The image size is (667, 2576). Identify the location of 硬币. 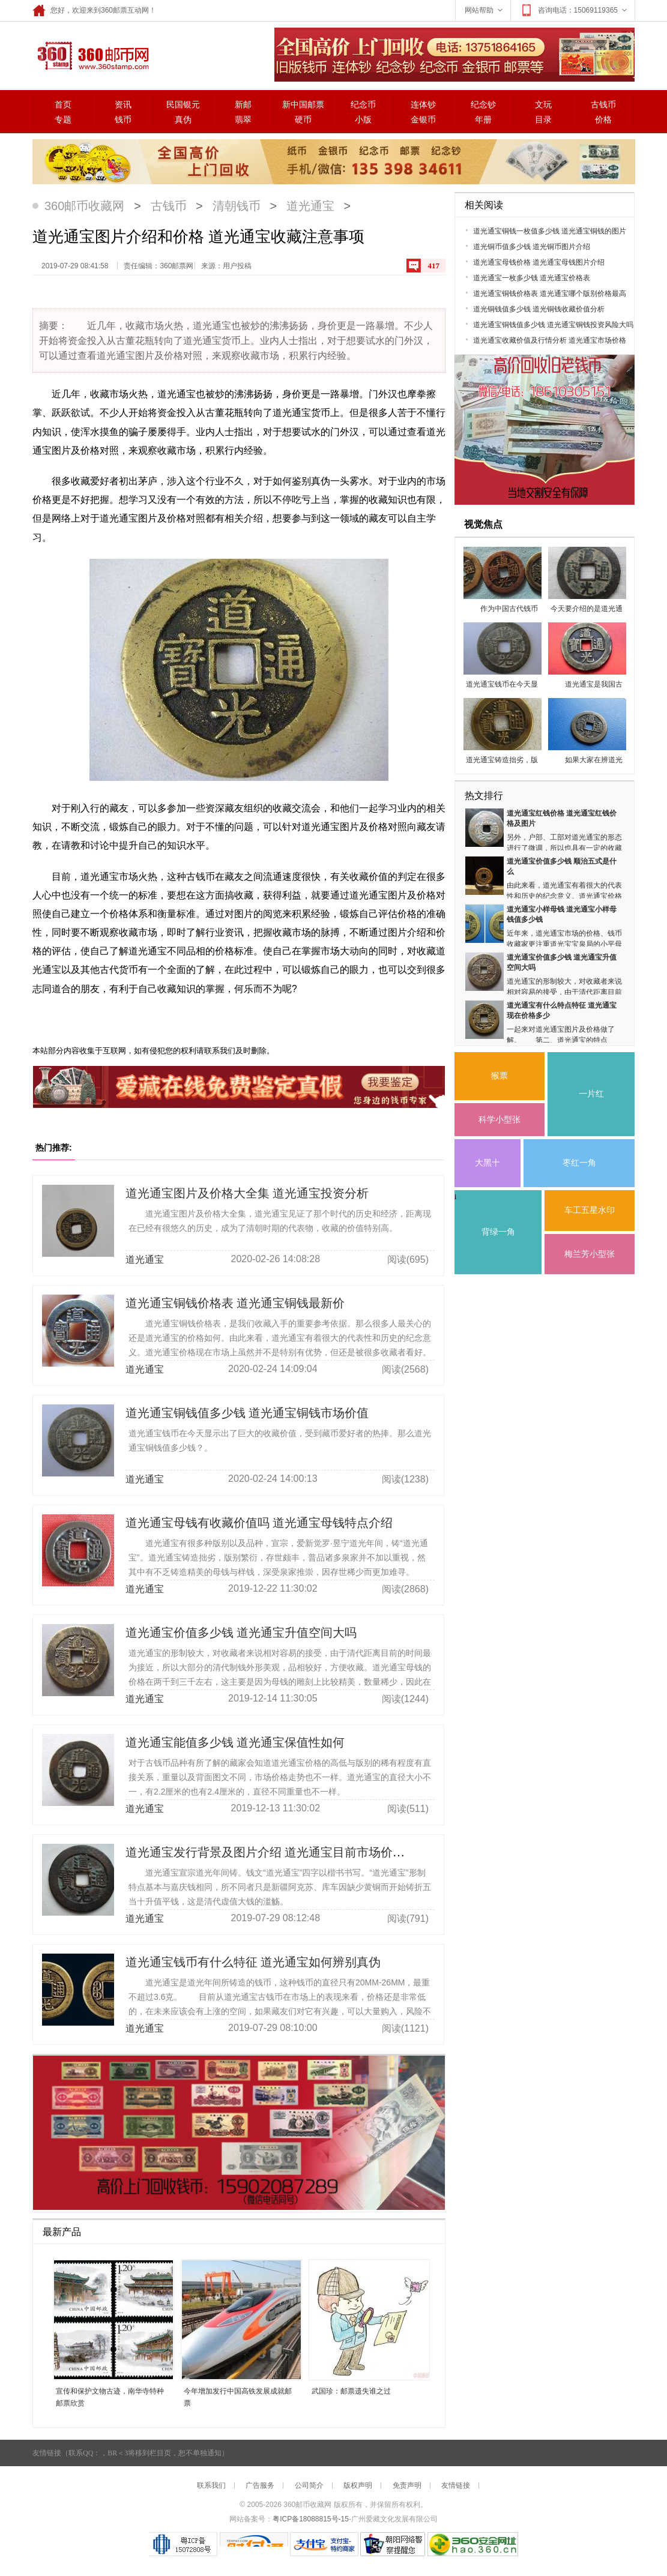
(303, 119).